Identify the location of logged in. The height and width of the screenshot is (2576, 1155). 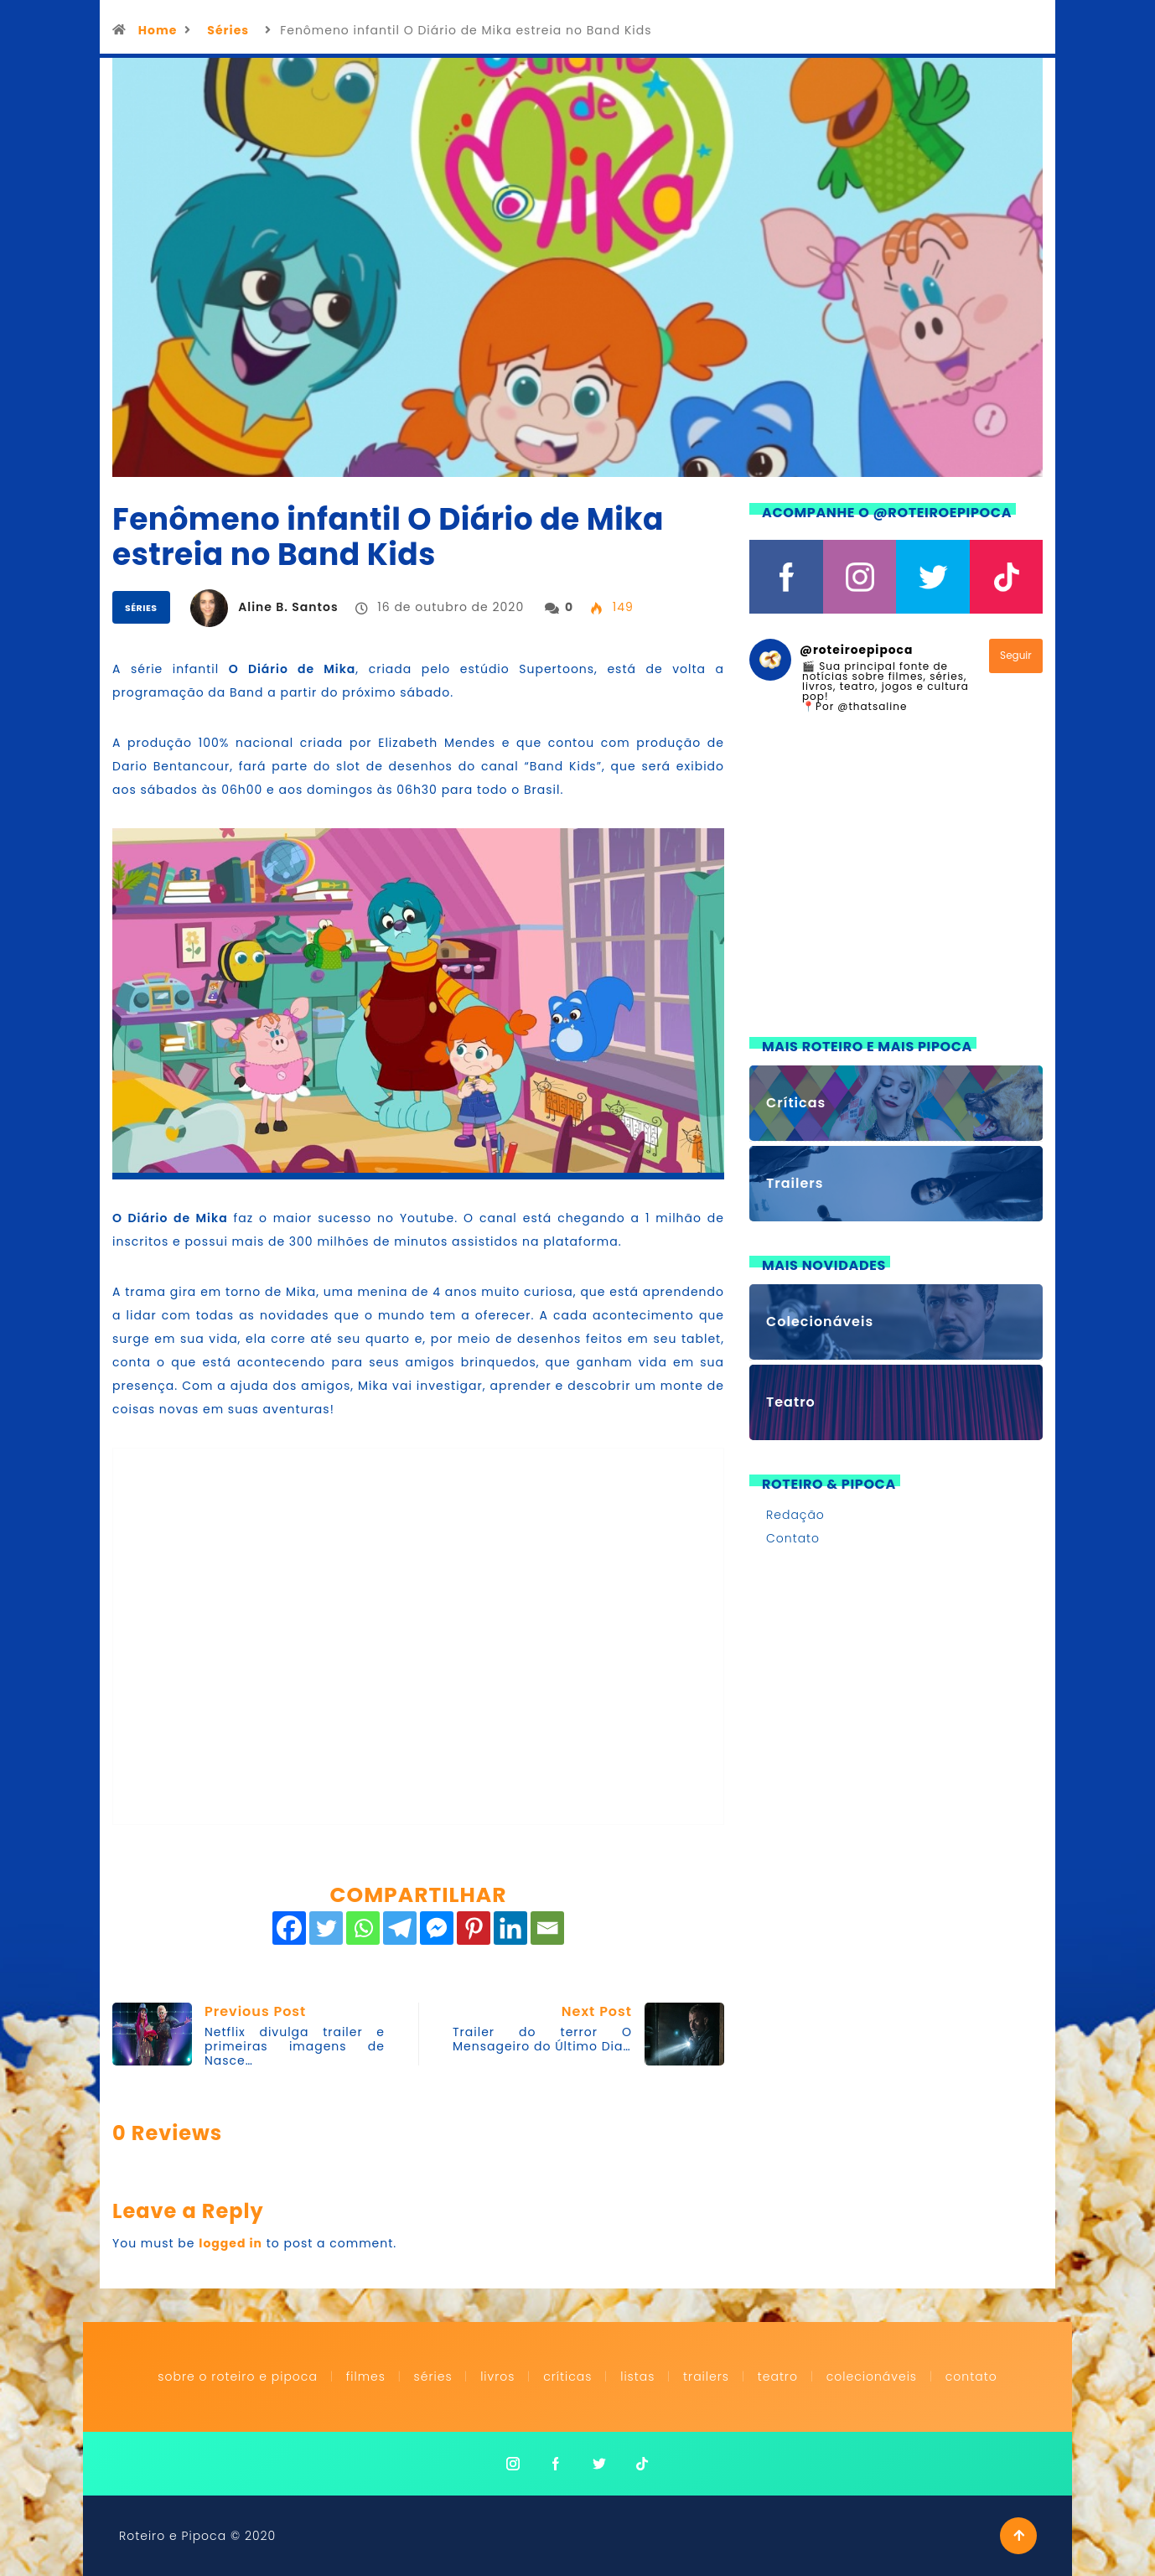
(230, 2243).